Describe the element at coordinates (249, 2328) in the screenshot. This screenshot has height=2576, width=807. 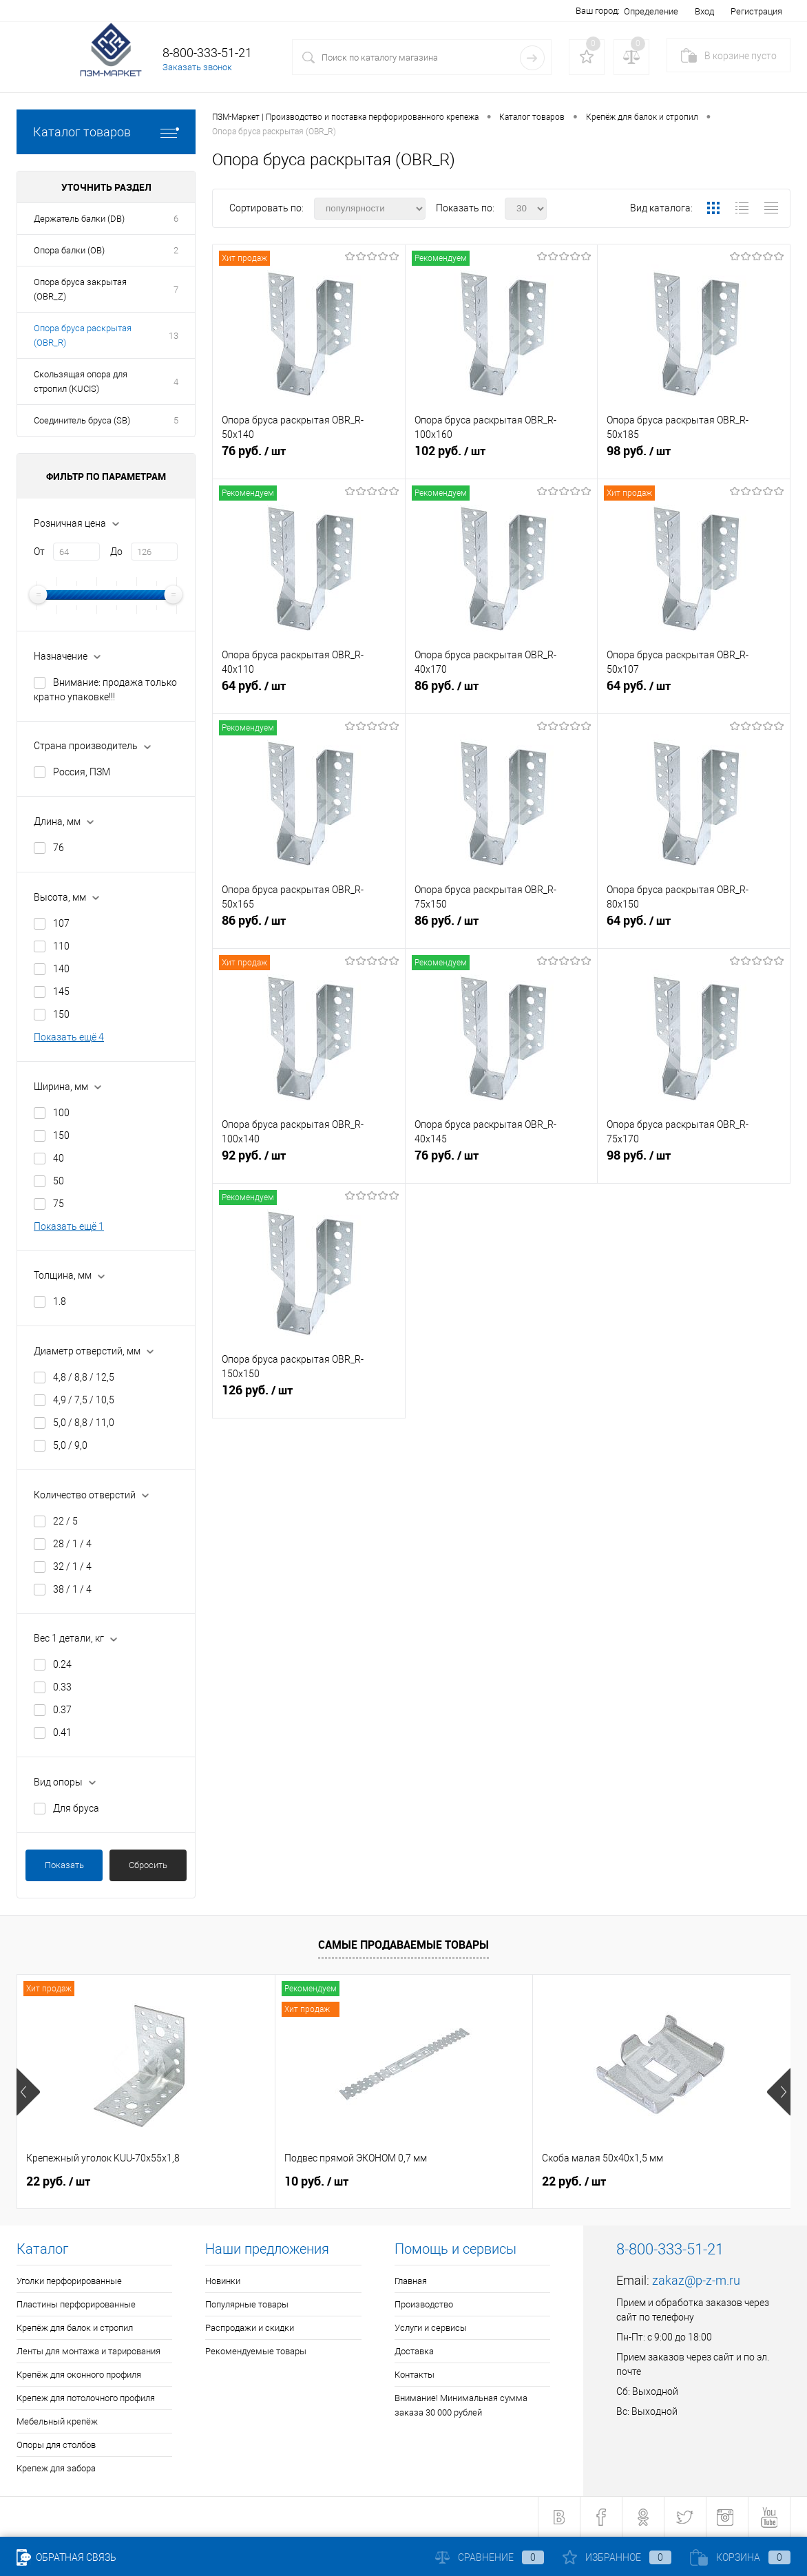
I see `Распродажи и скидки` at that location.